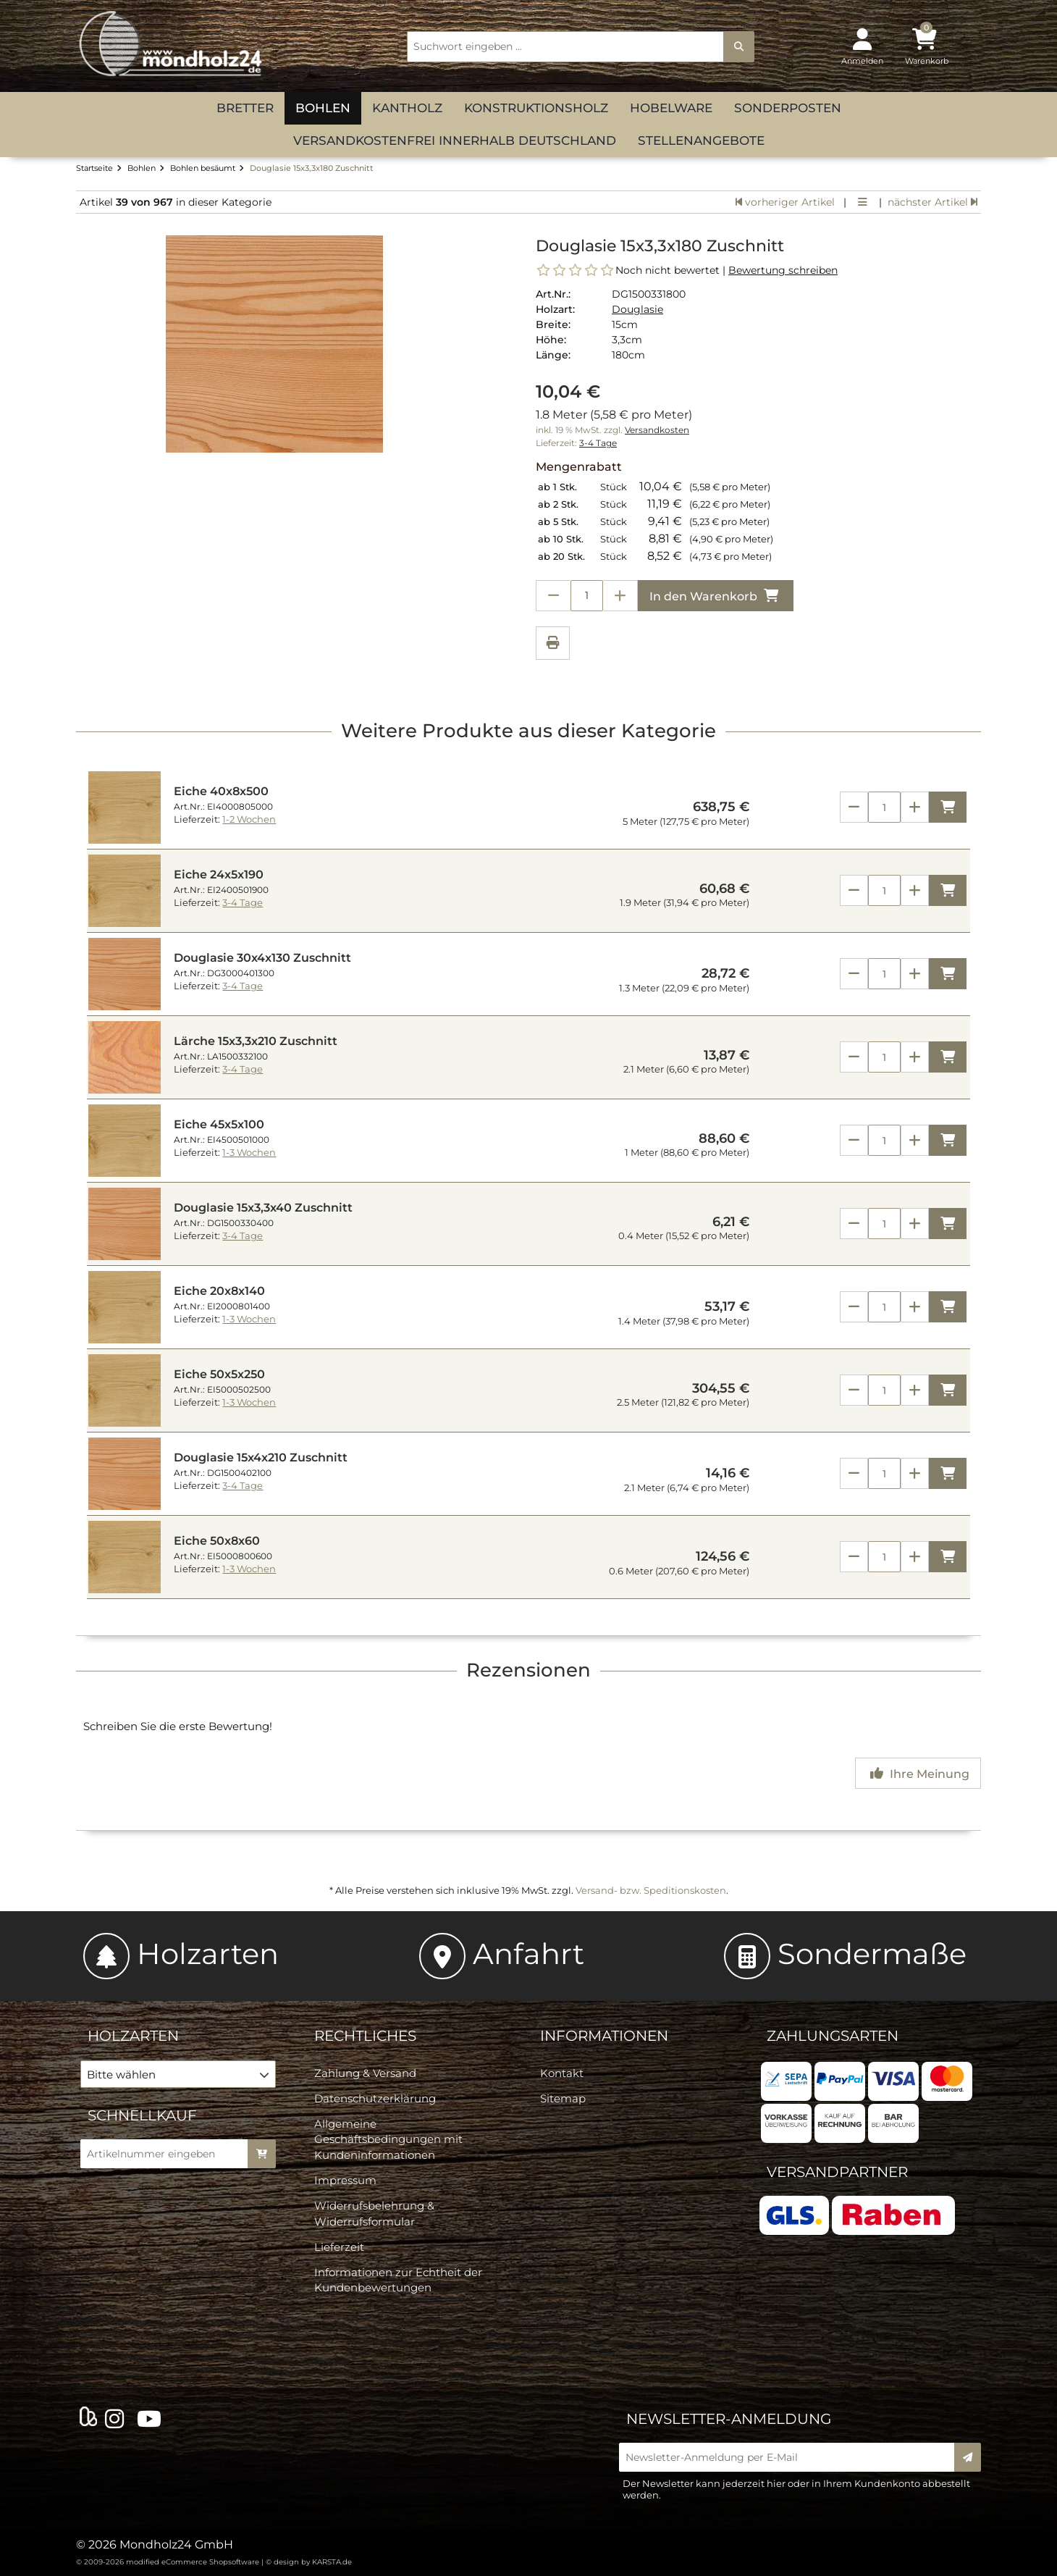  Describe the element at coordinates (375, 2098) in the screenshot. I see `Datenschutzerklärung` at that location.